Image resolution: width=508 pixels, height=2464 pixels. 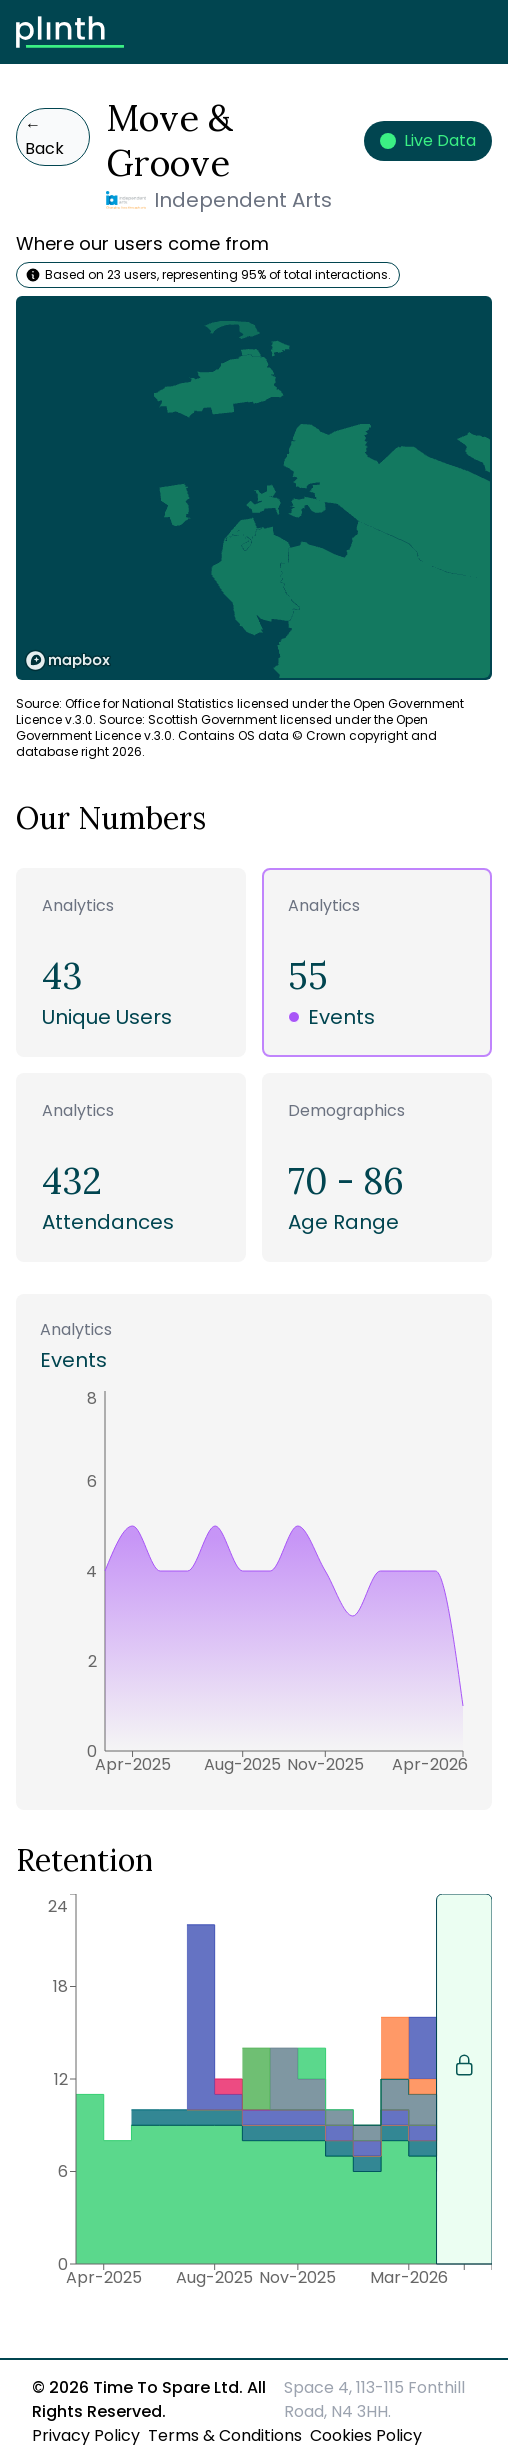 What do you see at coordinates (254, 488) in the screenshot?
I see `[region]` at bounding box center [254, 488].